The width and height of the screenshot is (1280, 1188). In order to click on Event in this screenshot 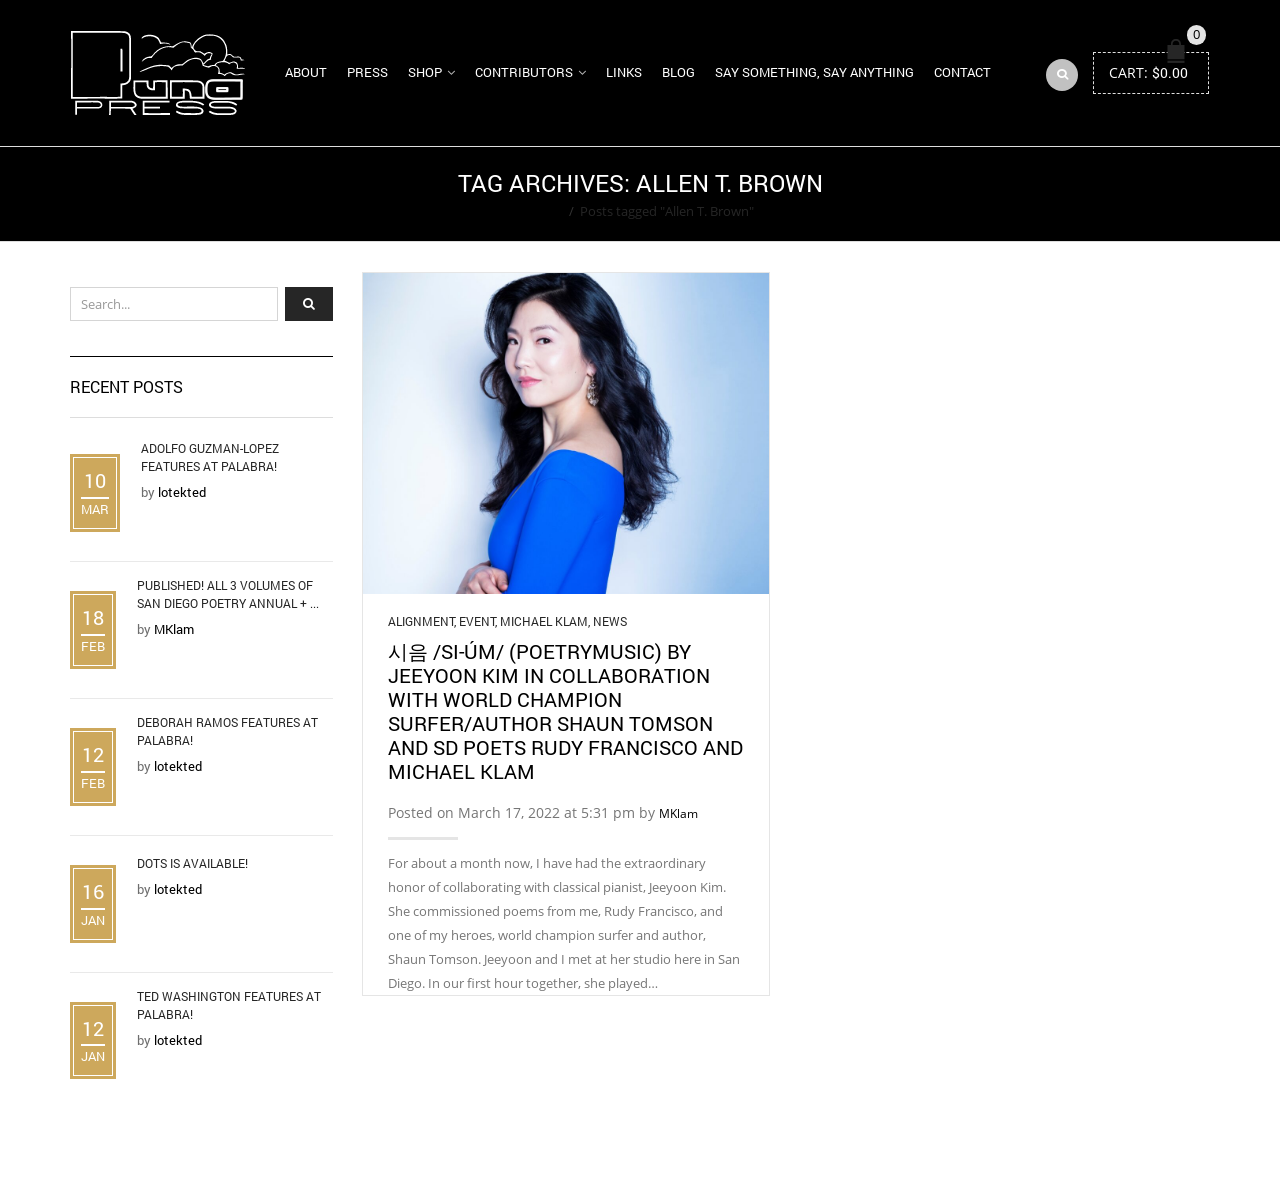, I will do `click(477, 621)`.